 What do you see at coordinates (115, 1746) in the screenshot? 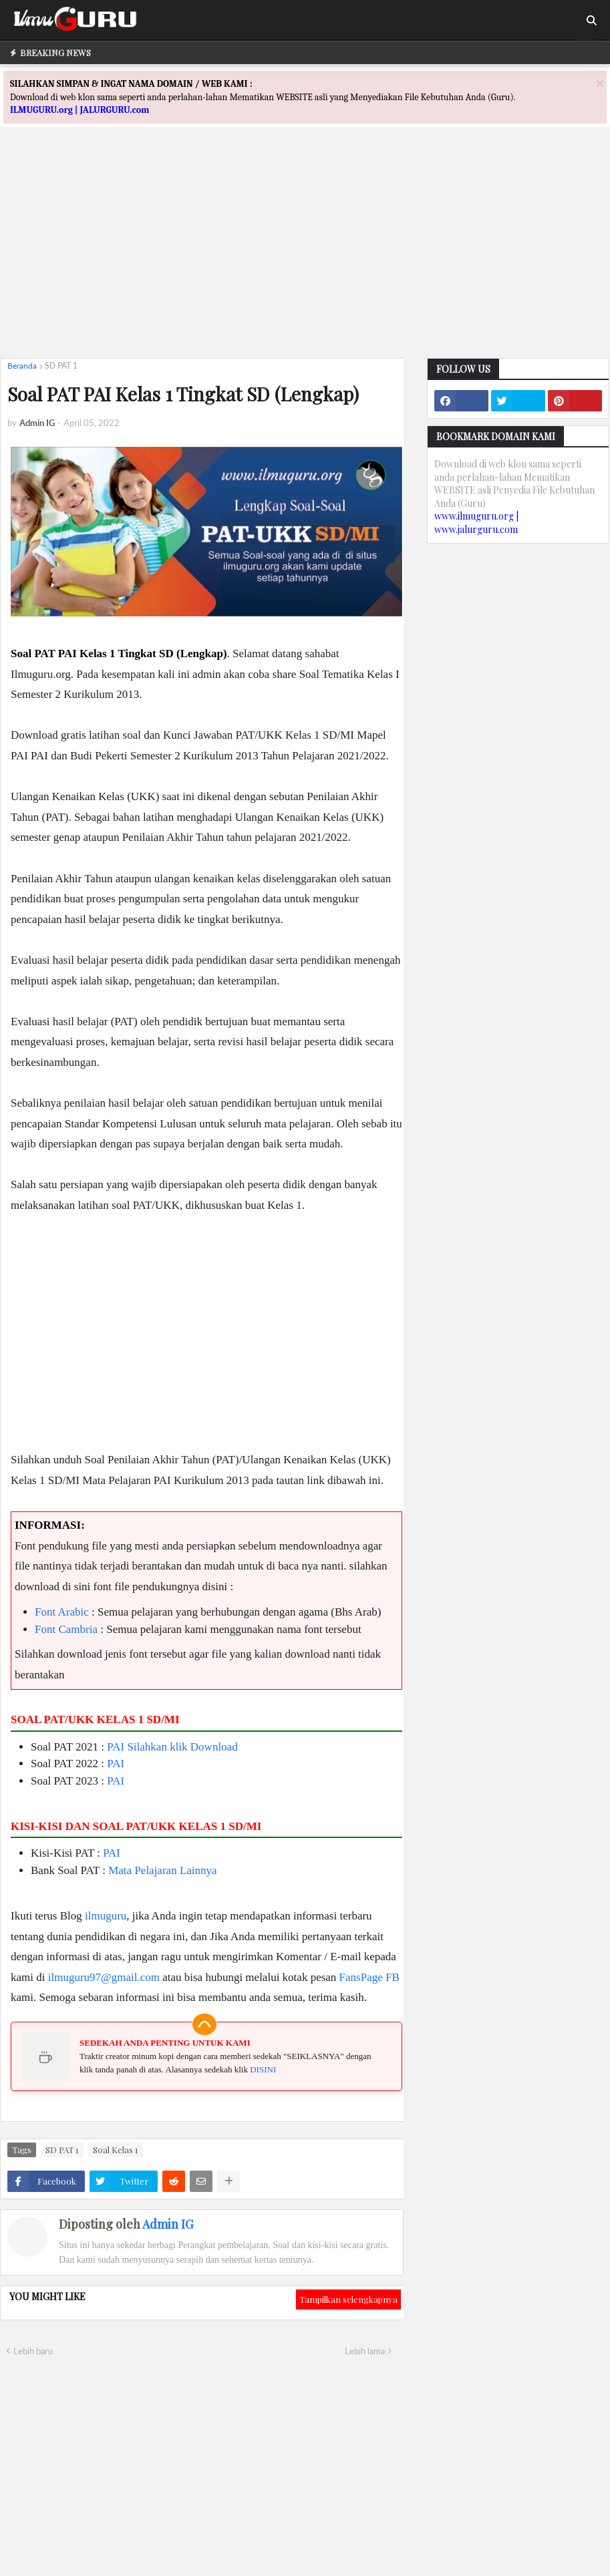
I see `PAI` at bounding box center [115, 1746].